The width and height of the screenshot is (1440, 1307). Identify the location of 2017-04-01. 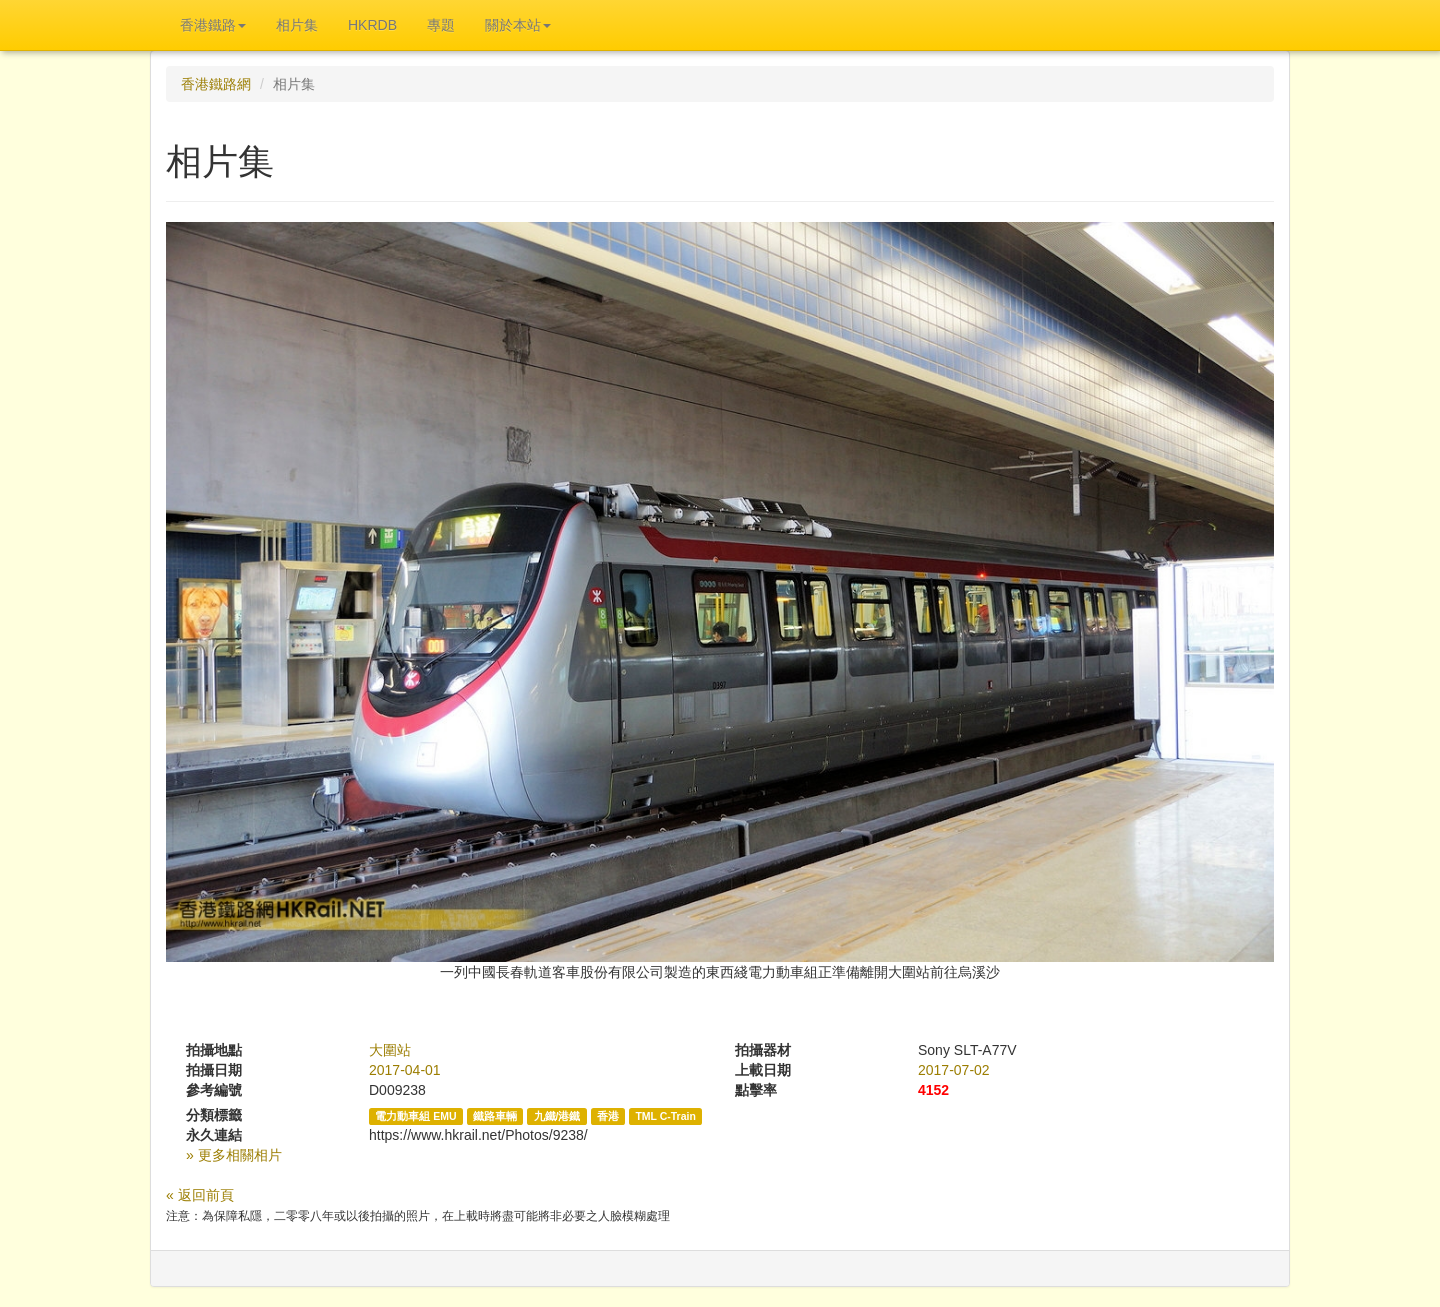
(405, 1070).